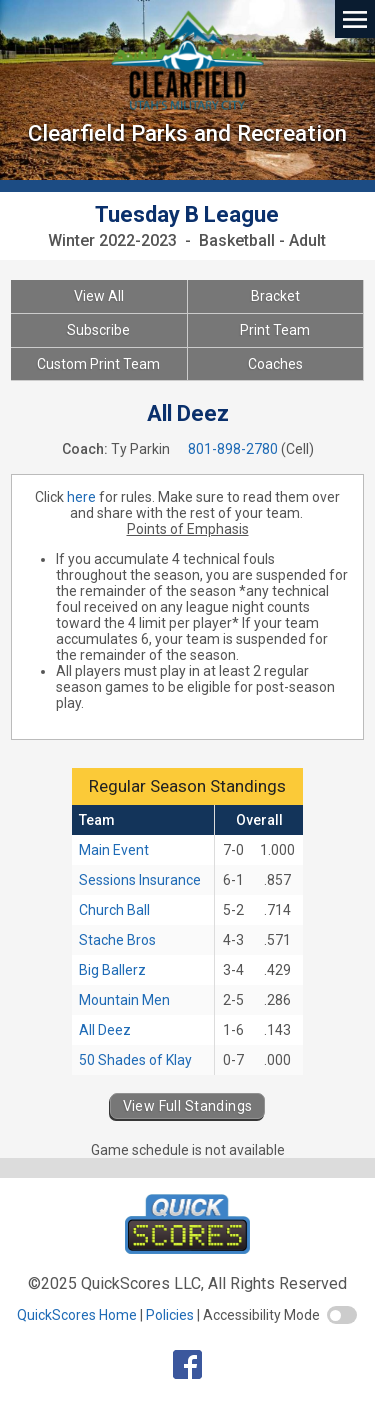 The image size is (375, 1403). What do you see at coordinates (233, 449) in the screenshot?
I see `801-898-2780` at bounding box center [233, 449].